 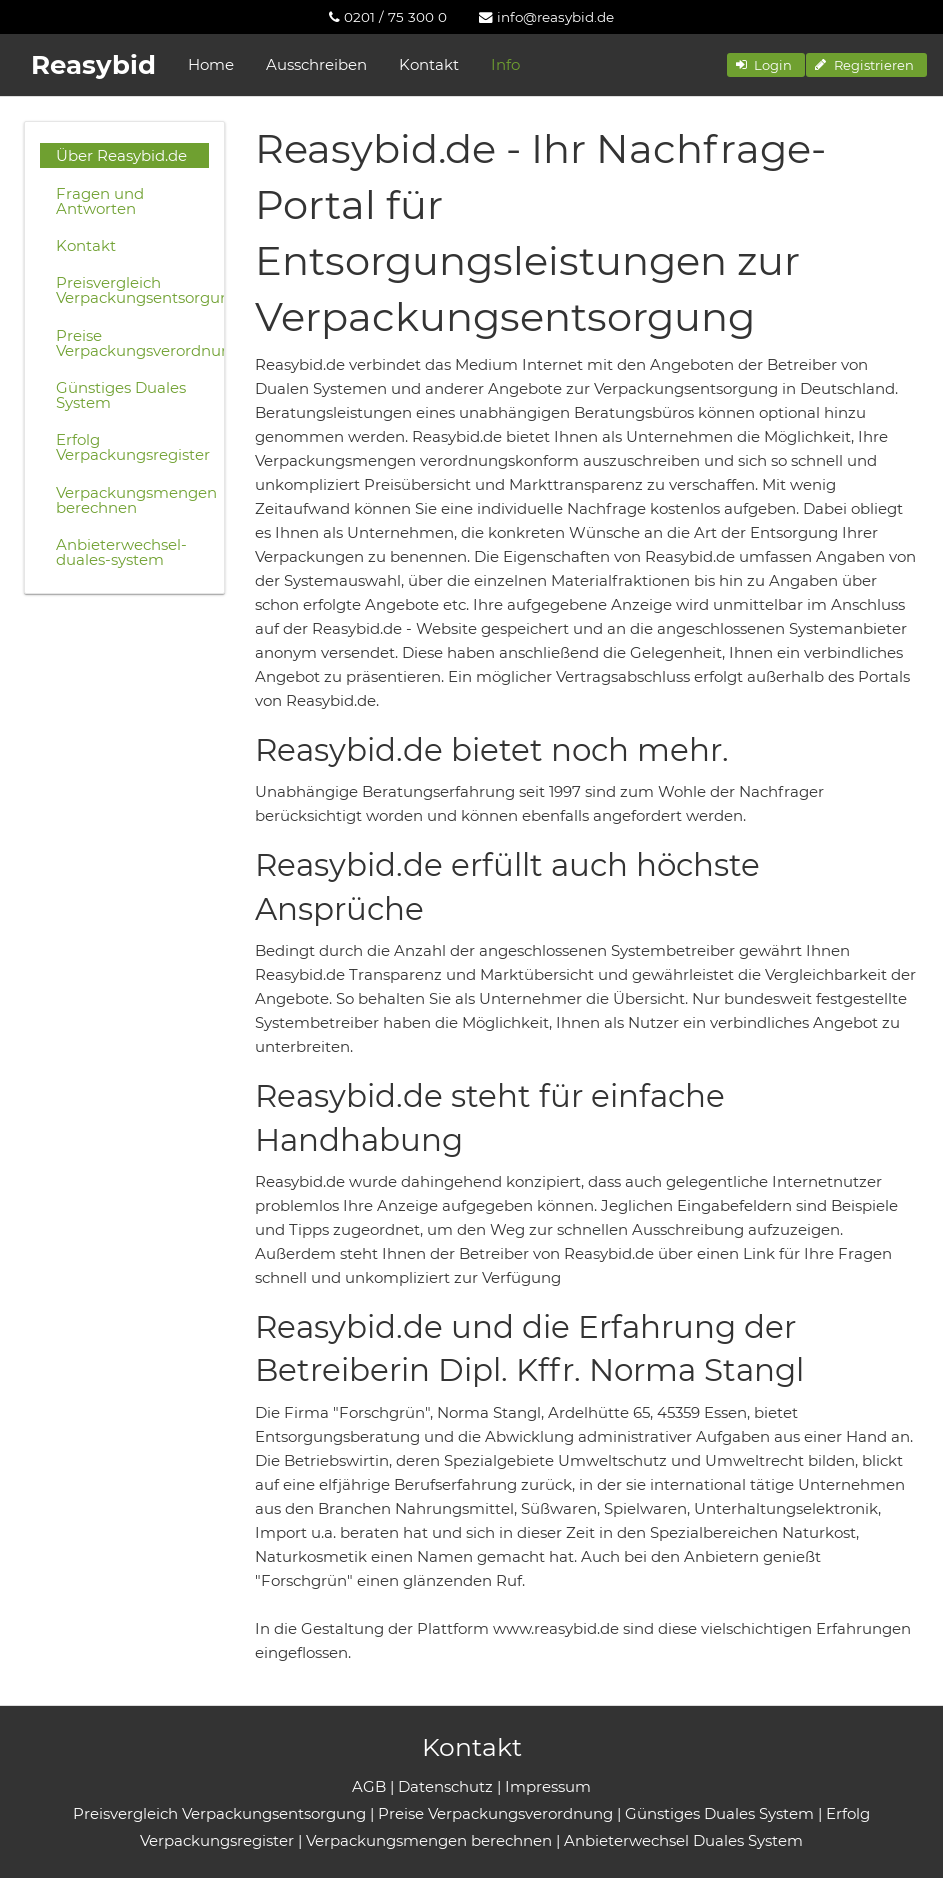 What do you see at coordinates (132, 290) in the screenshot?
I see `Preisvergleich Verpackungsentsorgung` at bounding box center [132, 290].